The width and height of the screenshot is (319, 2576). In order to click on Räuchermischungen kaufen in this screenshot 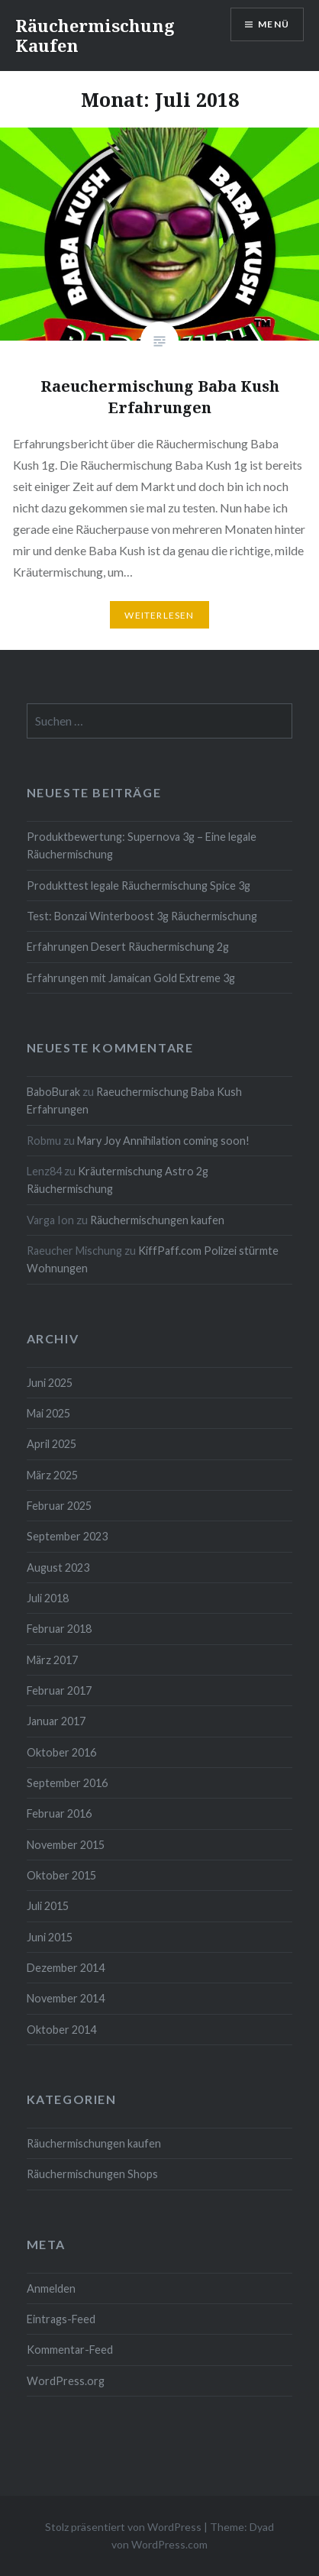, I will do `click(157, 1220)`.